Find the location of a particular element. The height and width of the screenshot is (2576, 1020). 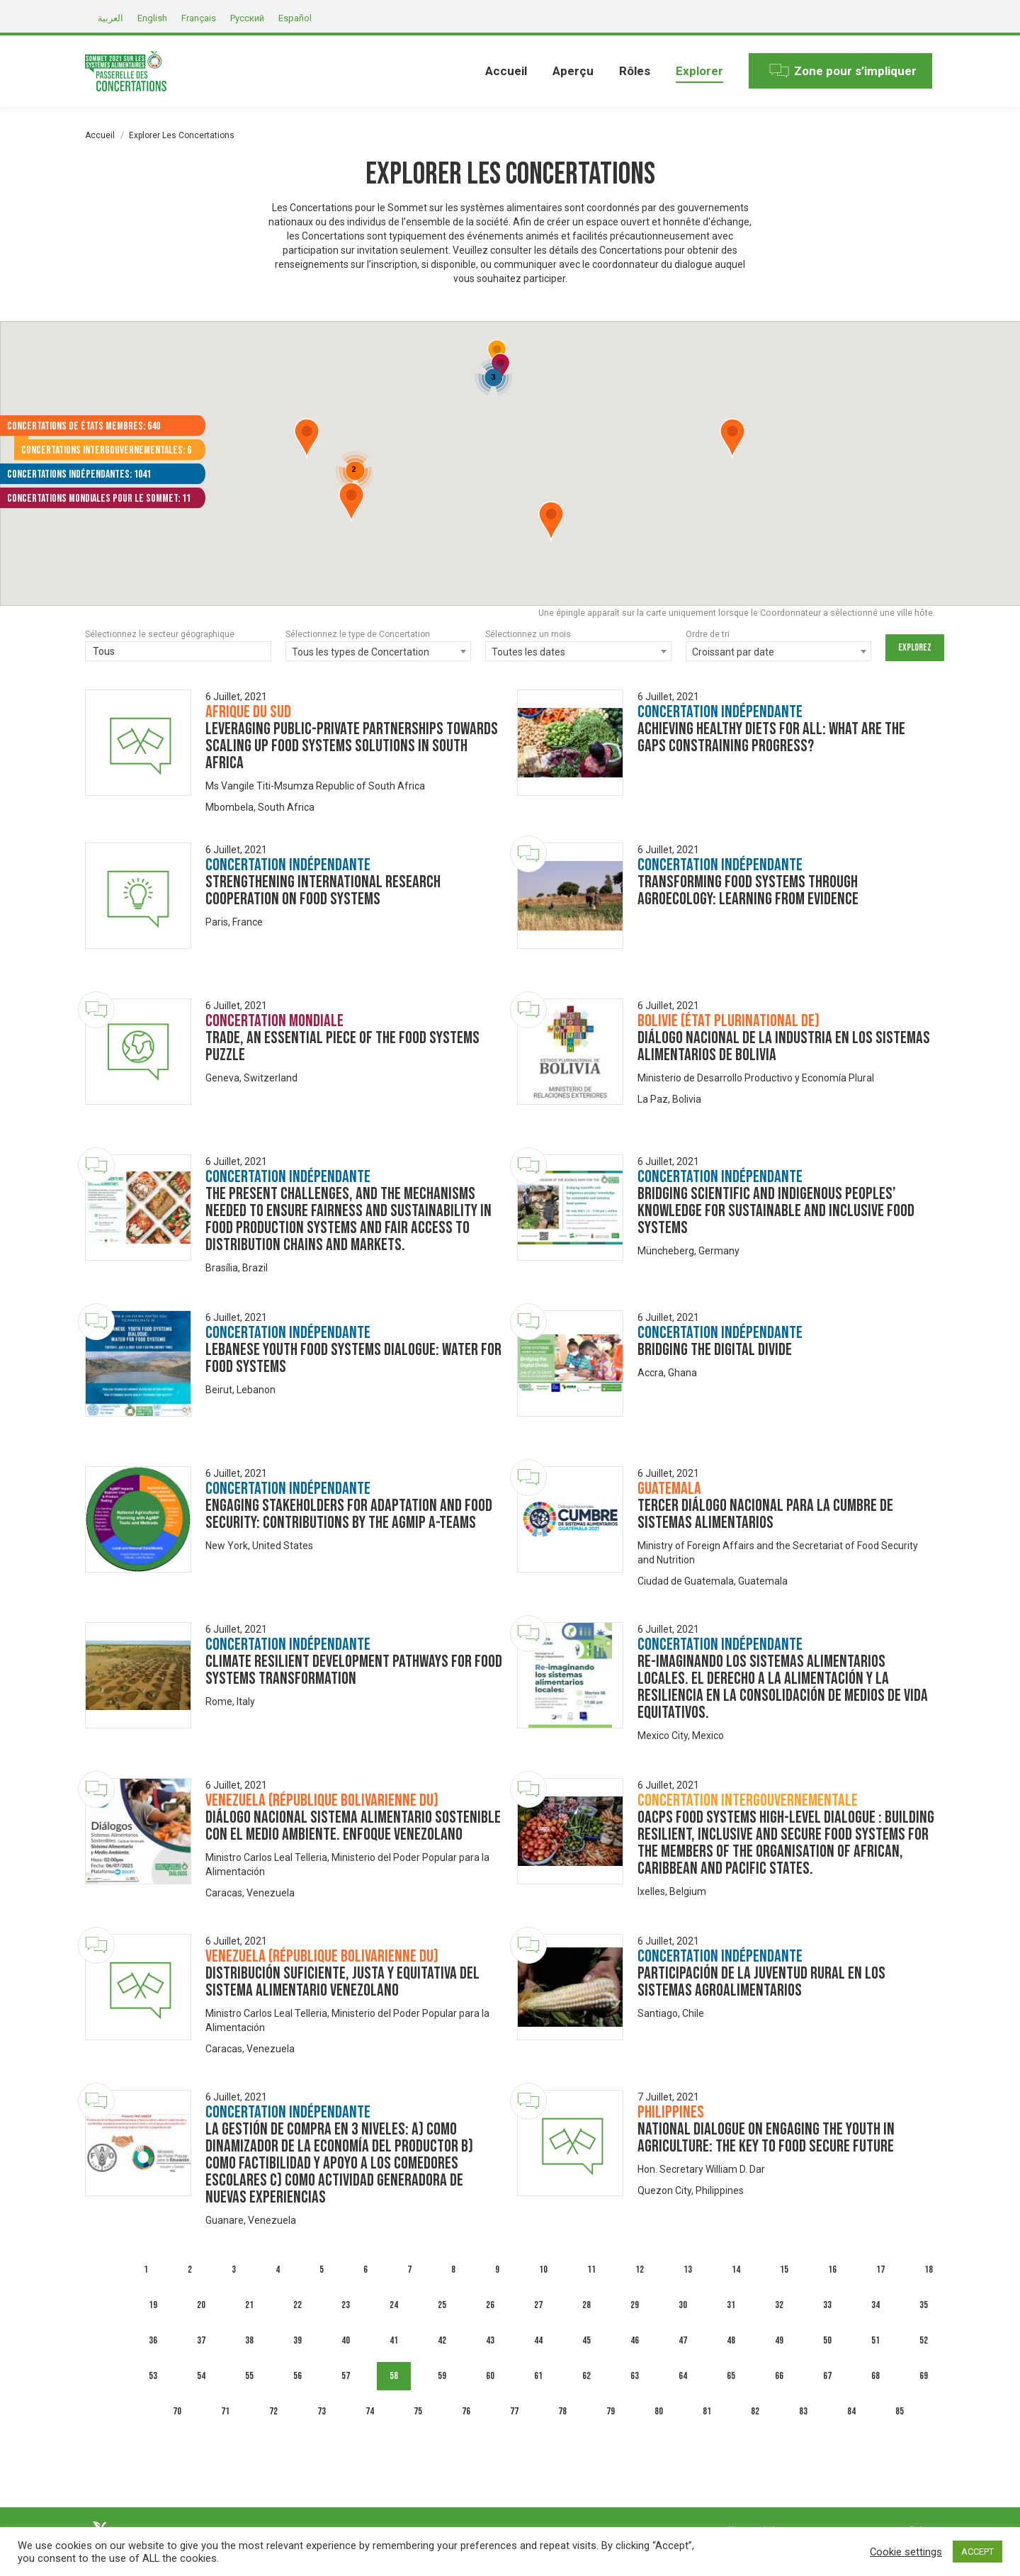

33 is located at coordinates (827, 2305).